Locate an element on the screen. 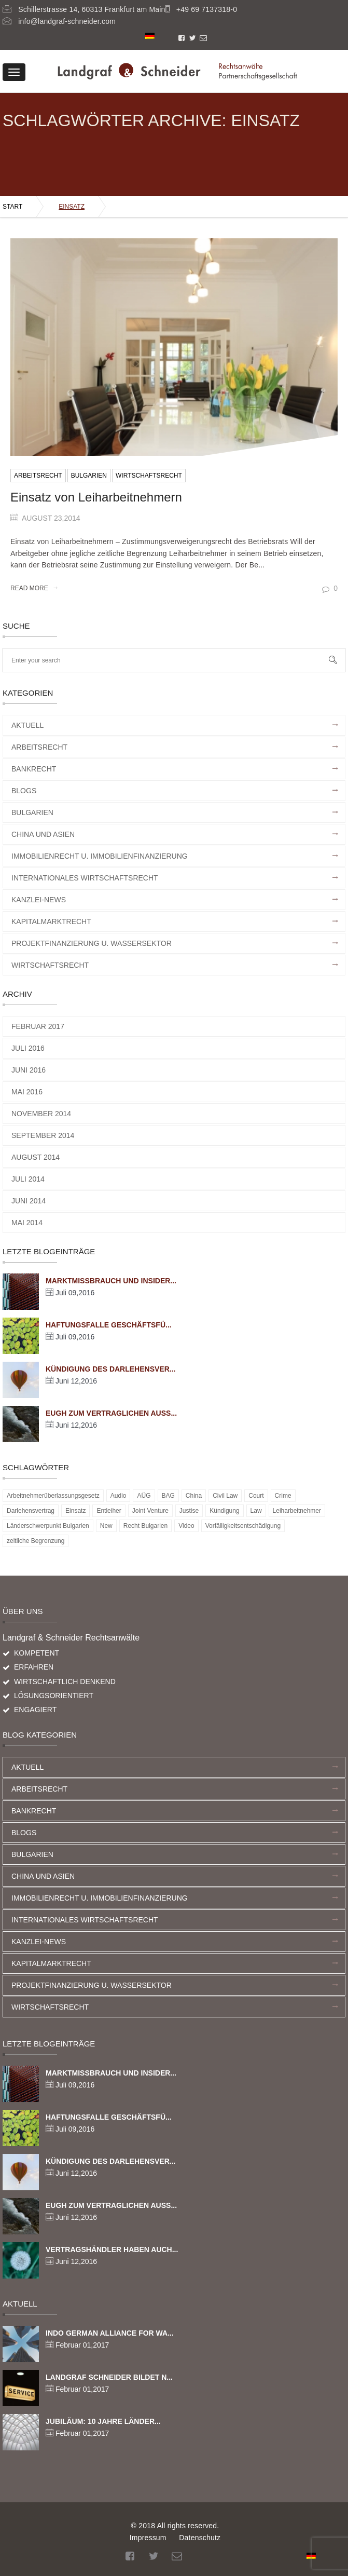 The image size is (348, 2576). Start is located at coordinates (12, 206).